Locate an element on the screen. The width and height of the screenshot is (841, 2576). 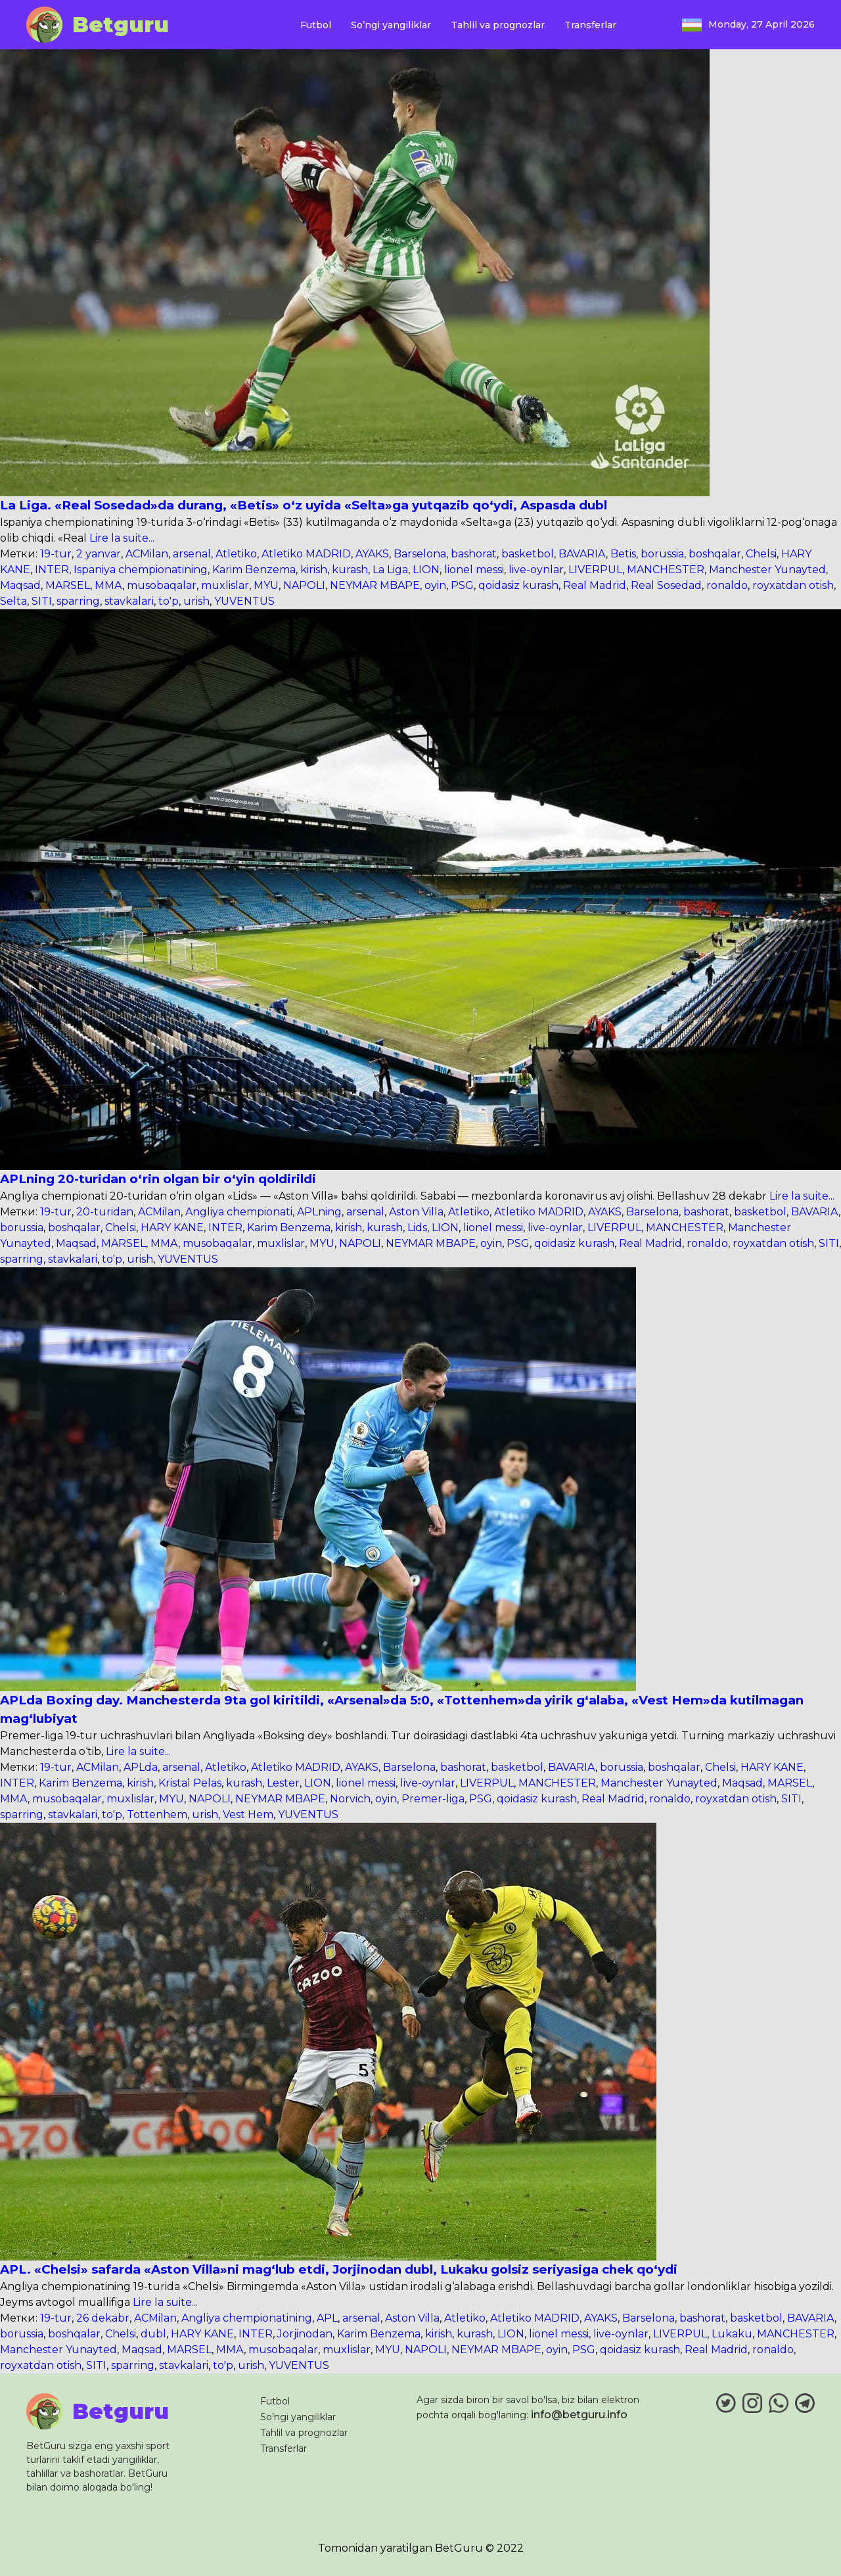
La Liga is located at coordinates (390, 569).